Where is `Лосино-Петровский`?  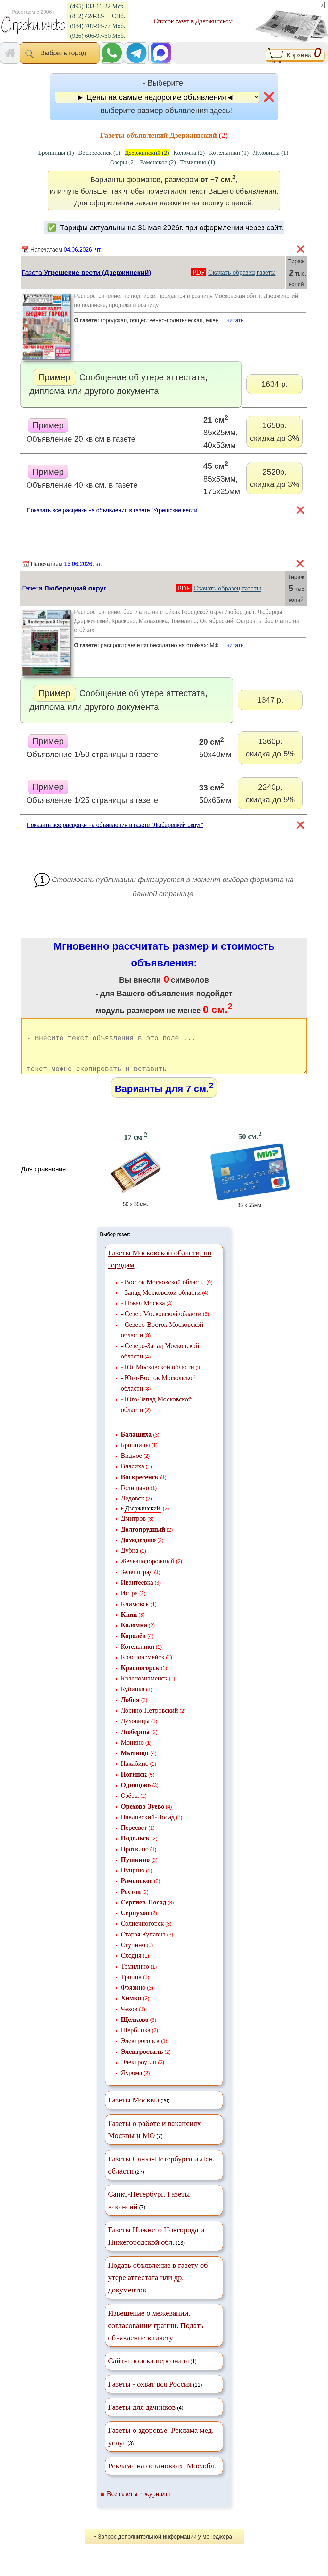 Лосино-Петровский is located at coordinates (149, 1721).